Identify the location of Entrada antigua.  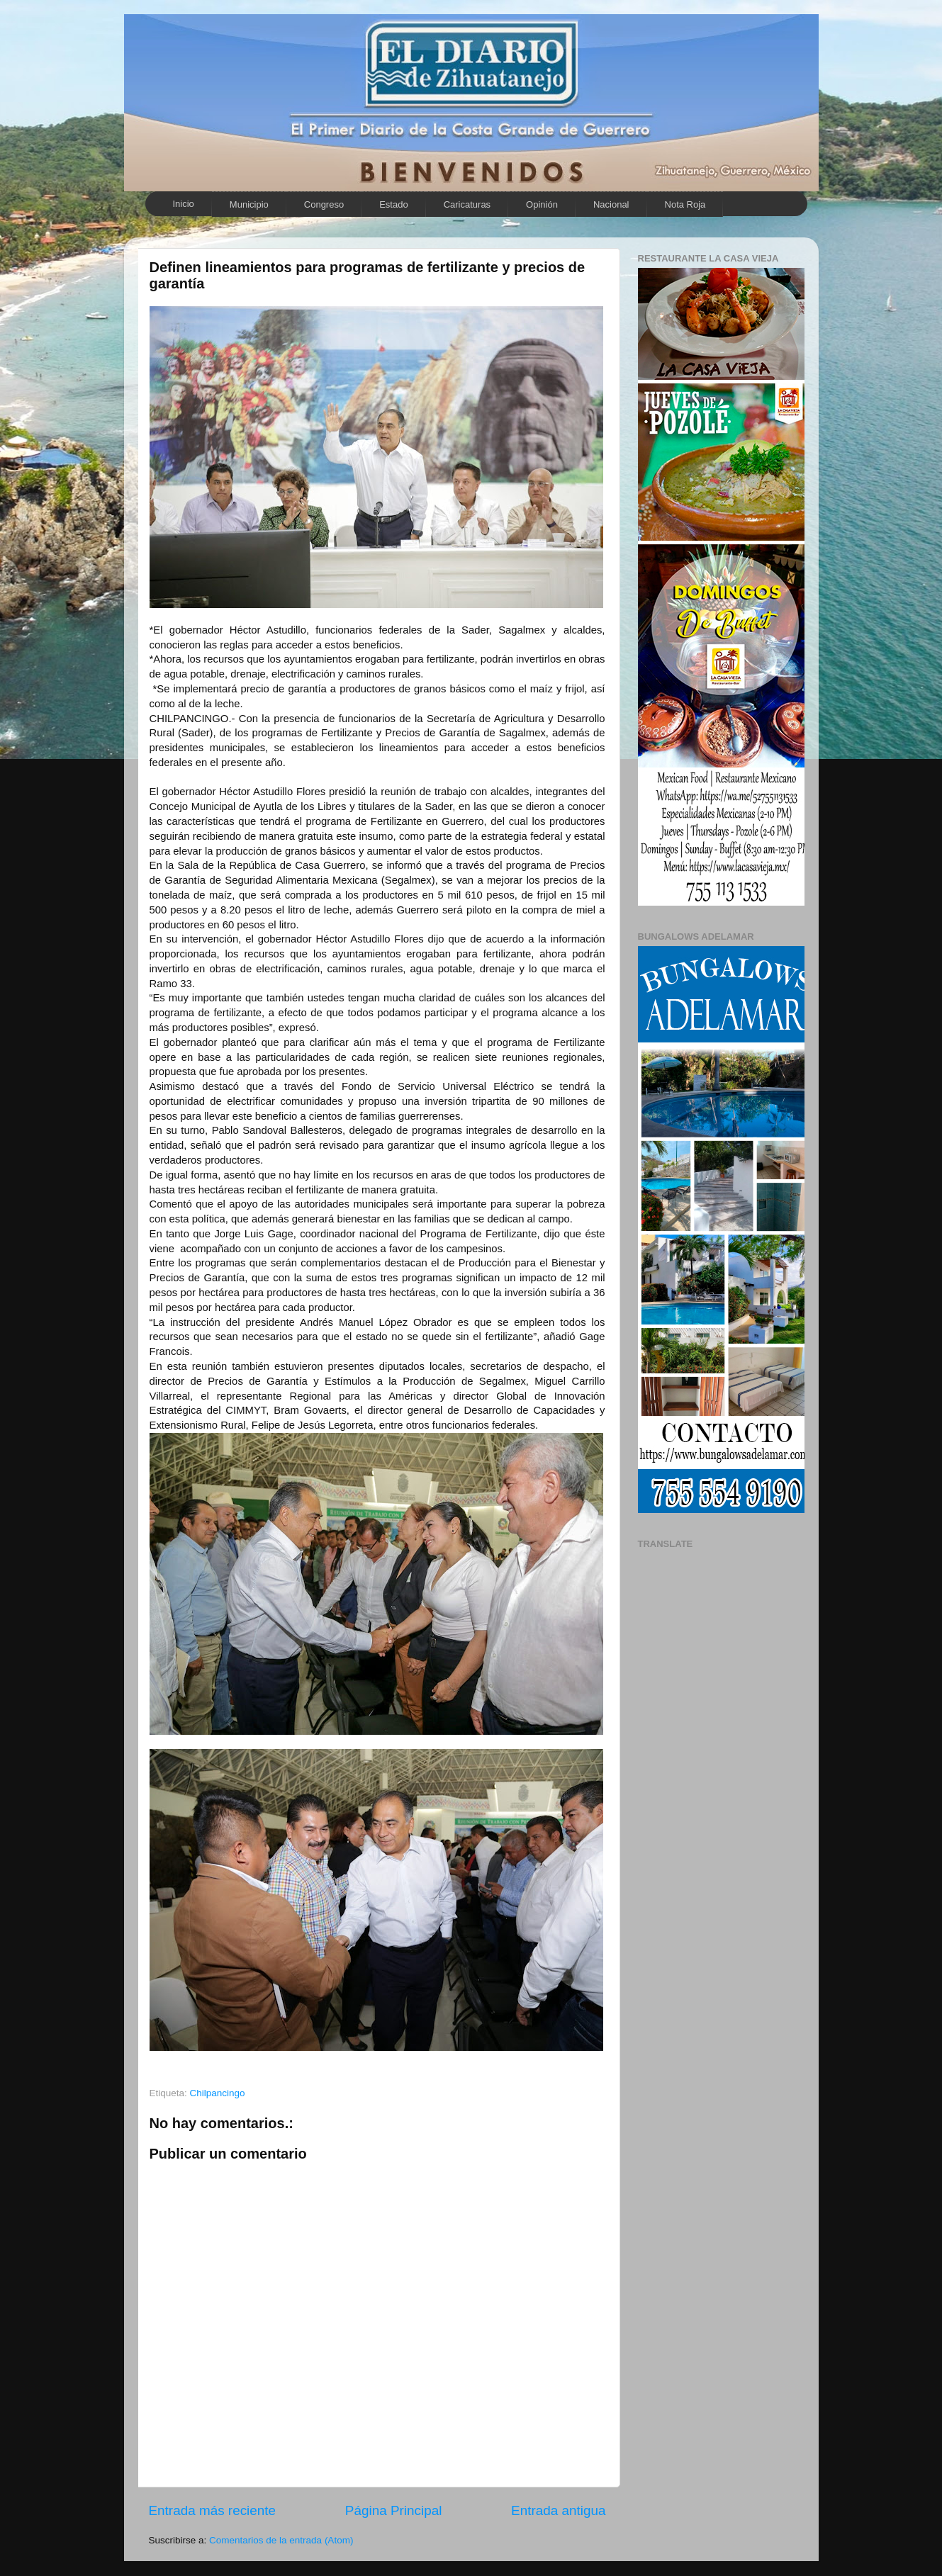
(558, 2510).